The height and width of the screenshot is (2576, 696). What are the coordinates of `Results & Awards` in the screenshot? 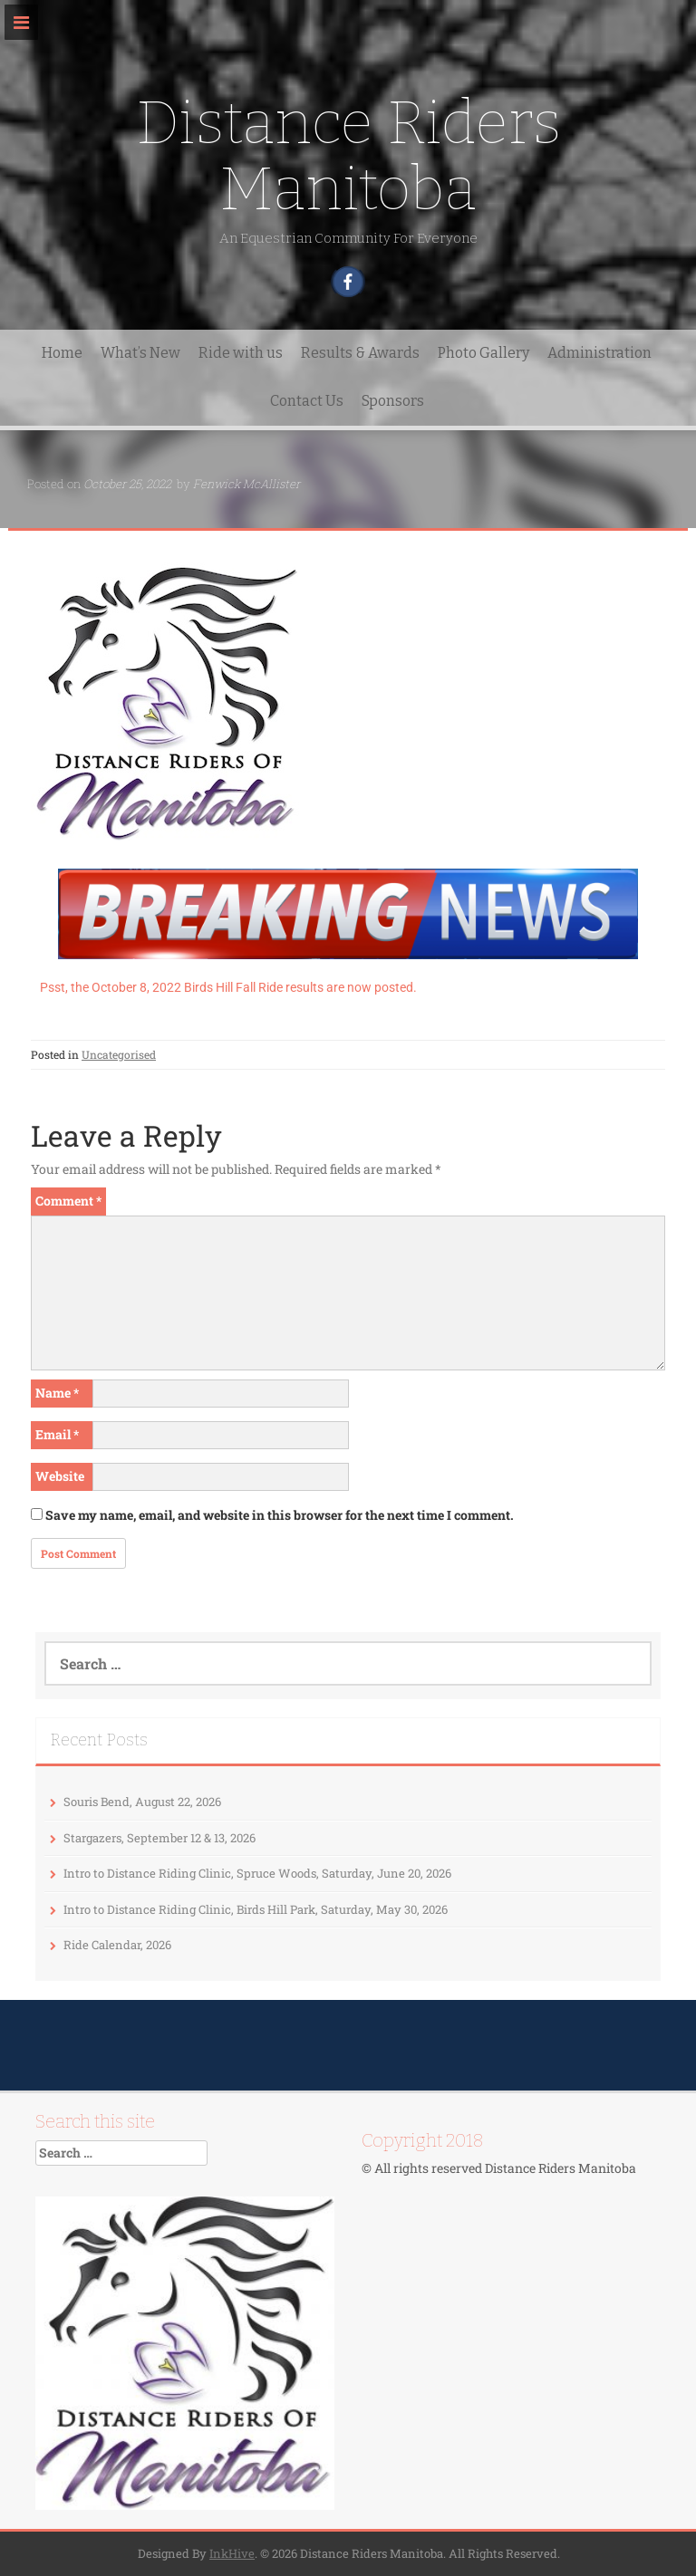 It's located at (360, 352).